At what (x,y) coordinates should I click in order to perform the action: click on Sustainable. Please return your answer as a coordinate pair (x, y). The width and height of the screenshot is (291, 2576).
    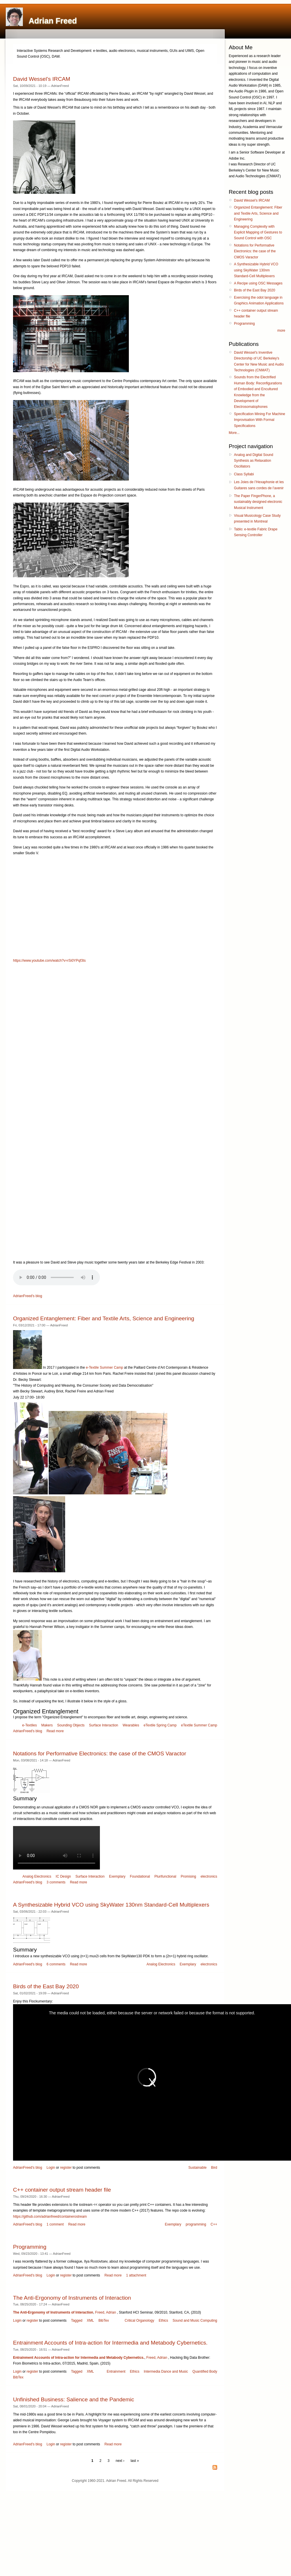
    Looking at the image, I should click on (197, 2168).